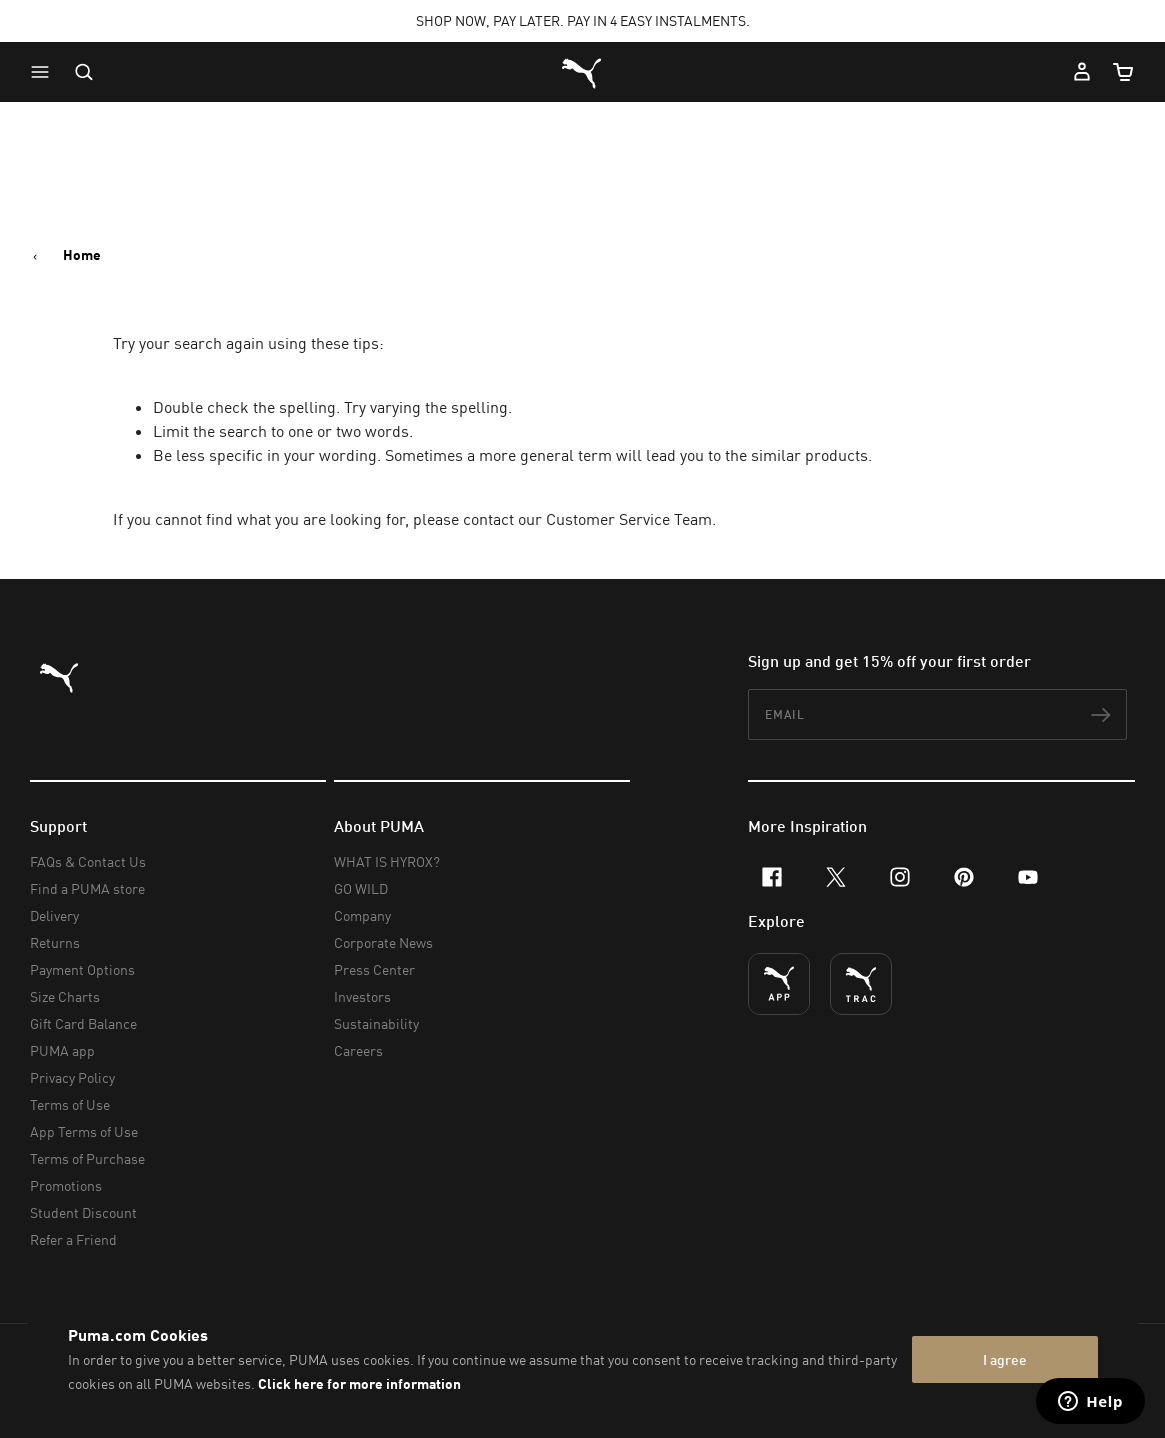 Image resolution: width=1165 pixels, height=1438 pixels. Describe the element at coordinates (84, 1131) in the screenshot. I see `App Terms of Use` at that location.